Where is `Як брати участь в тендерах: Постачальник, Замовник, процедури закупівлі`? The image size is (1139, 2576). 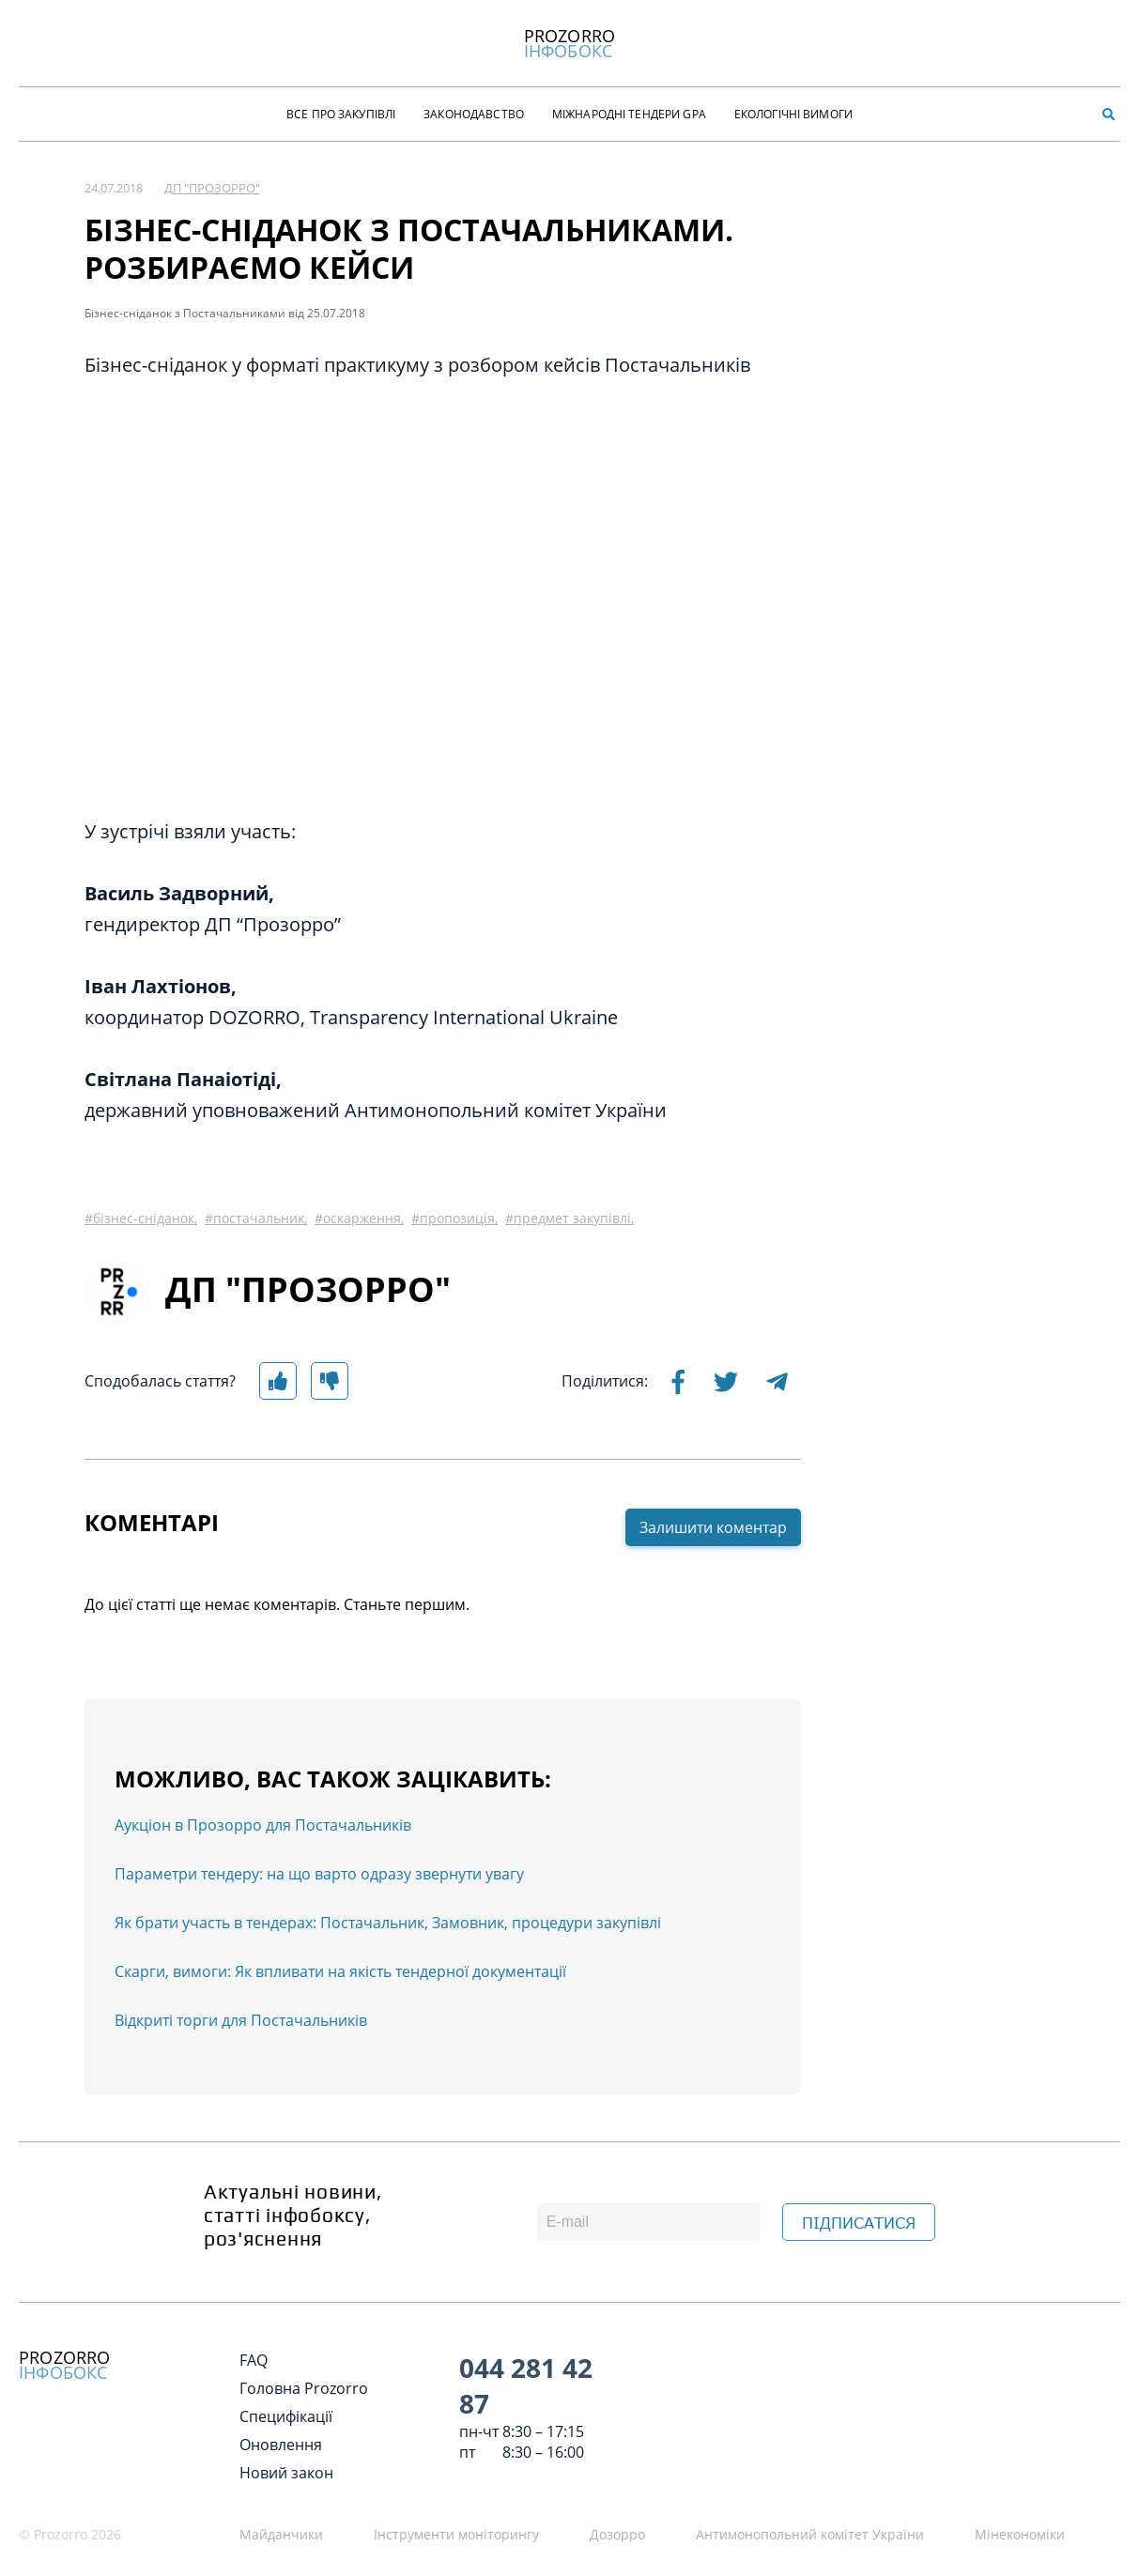
Як брати участь в тендерах: Постачальник, Замовник, процедури закупівлі is located at coordinates (388, 1922).